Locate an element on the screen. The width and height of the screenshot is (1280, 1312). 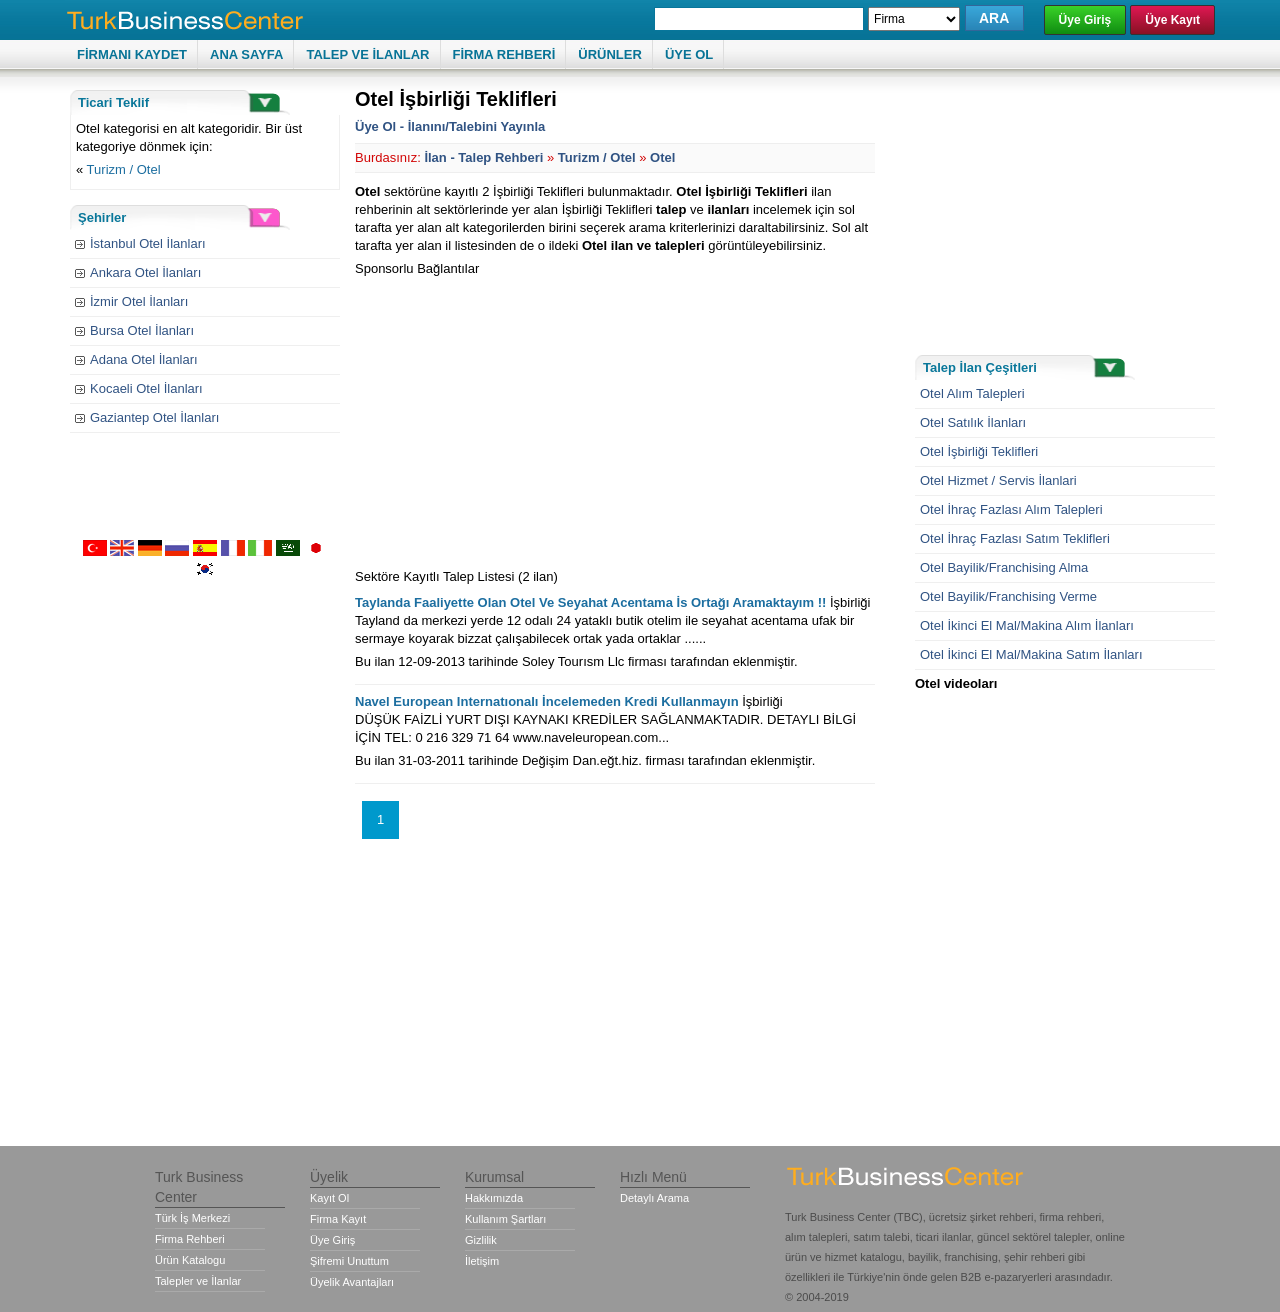
ANA SAYFA is located at coordinates (246, 54).